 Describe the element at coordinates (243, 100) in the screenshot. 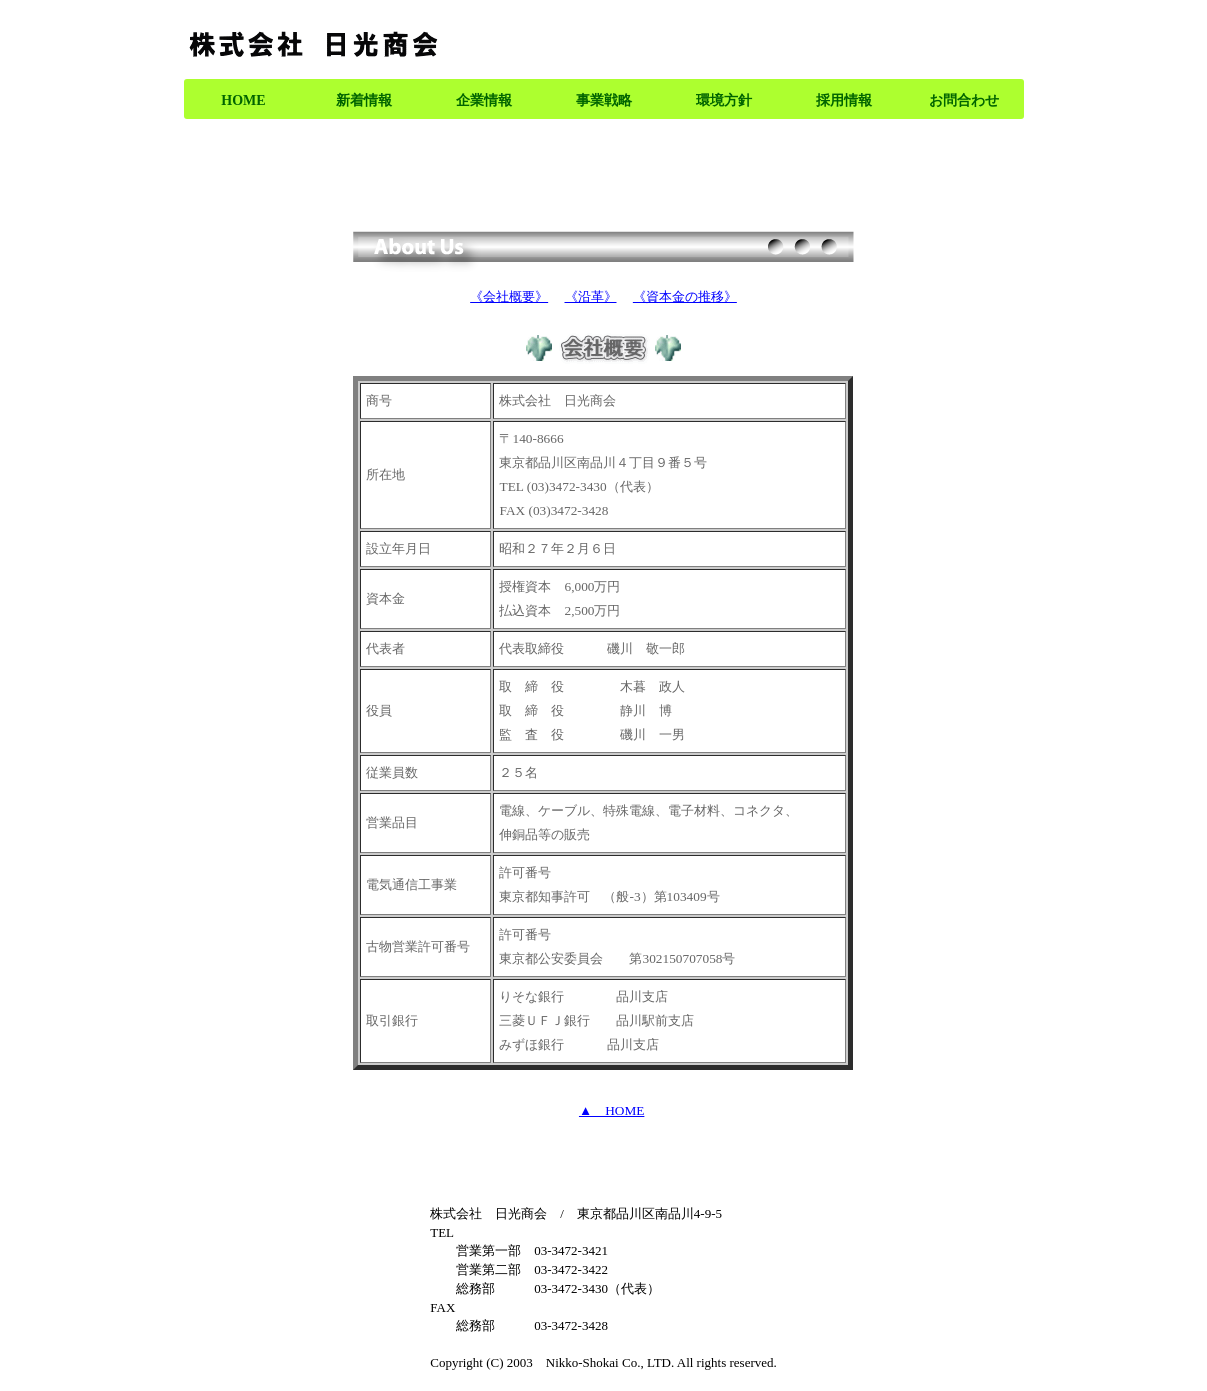

I see `HOME` at that location.